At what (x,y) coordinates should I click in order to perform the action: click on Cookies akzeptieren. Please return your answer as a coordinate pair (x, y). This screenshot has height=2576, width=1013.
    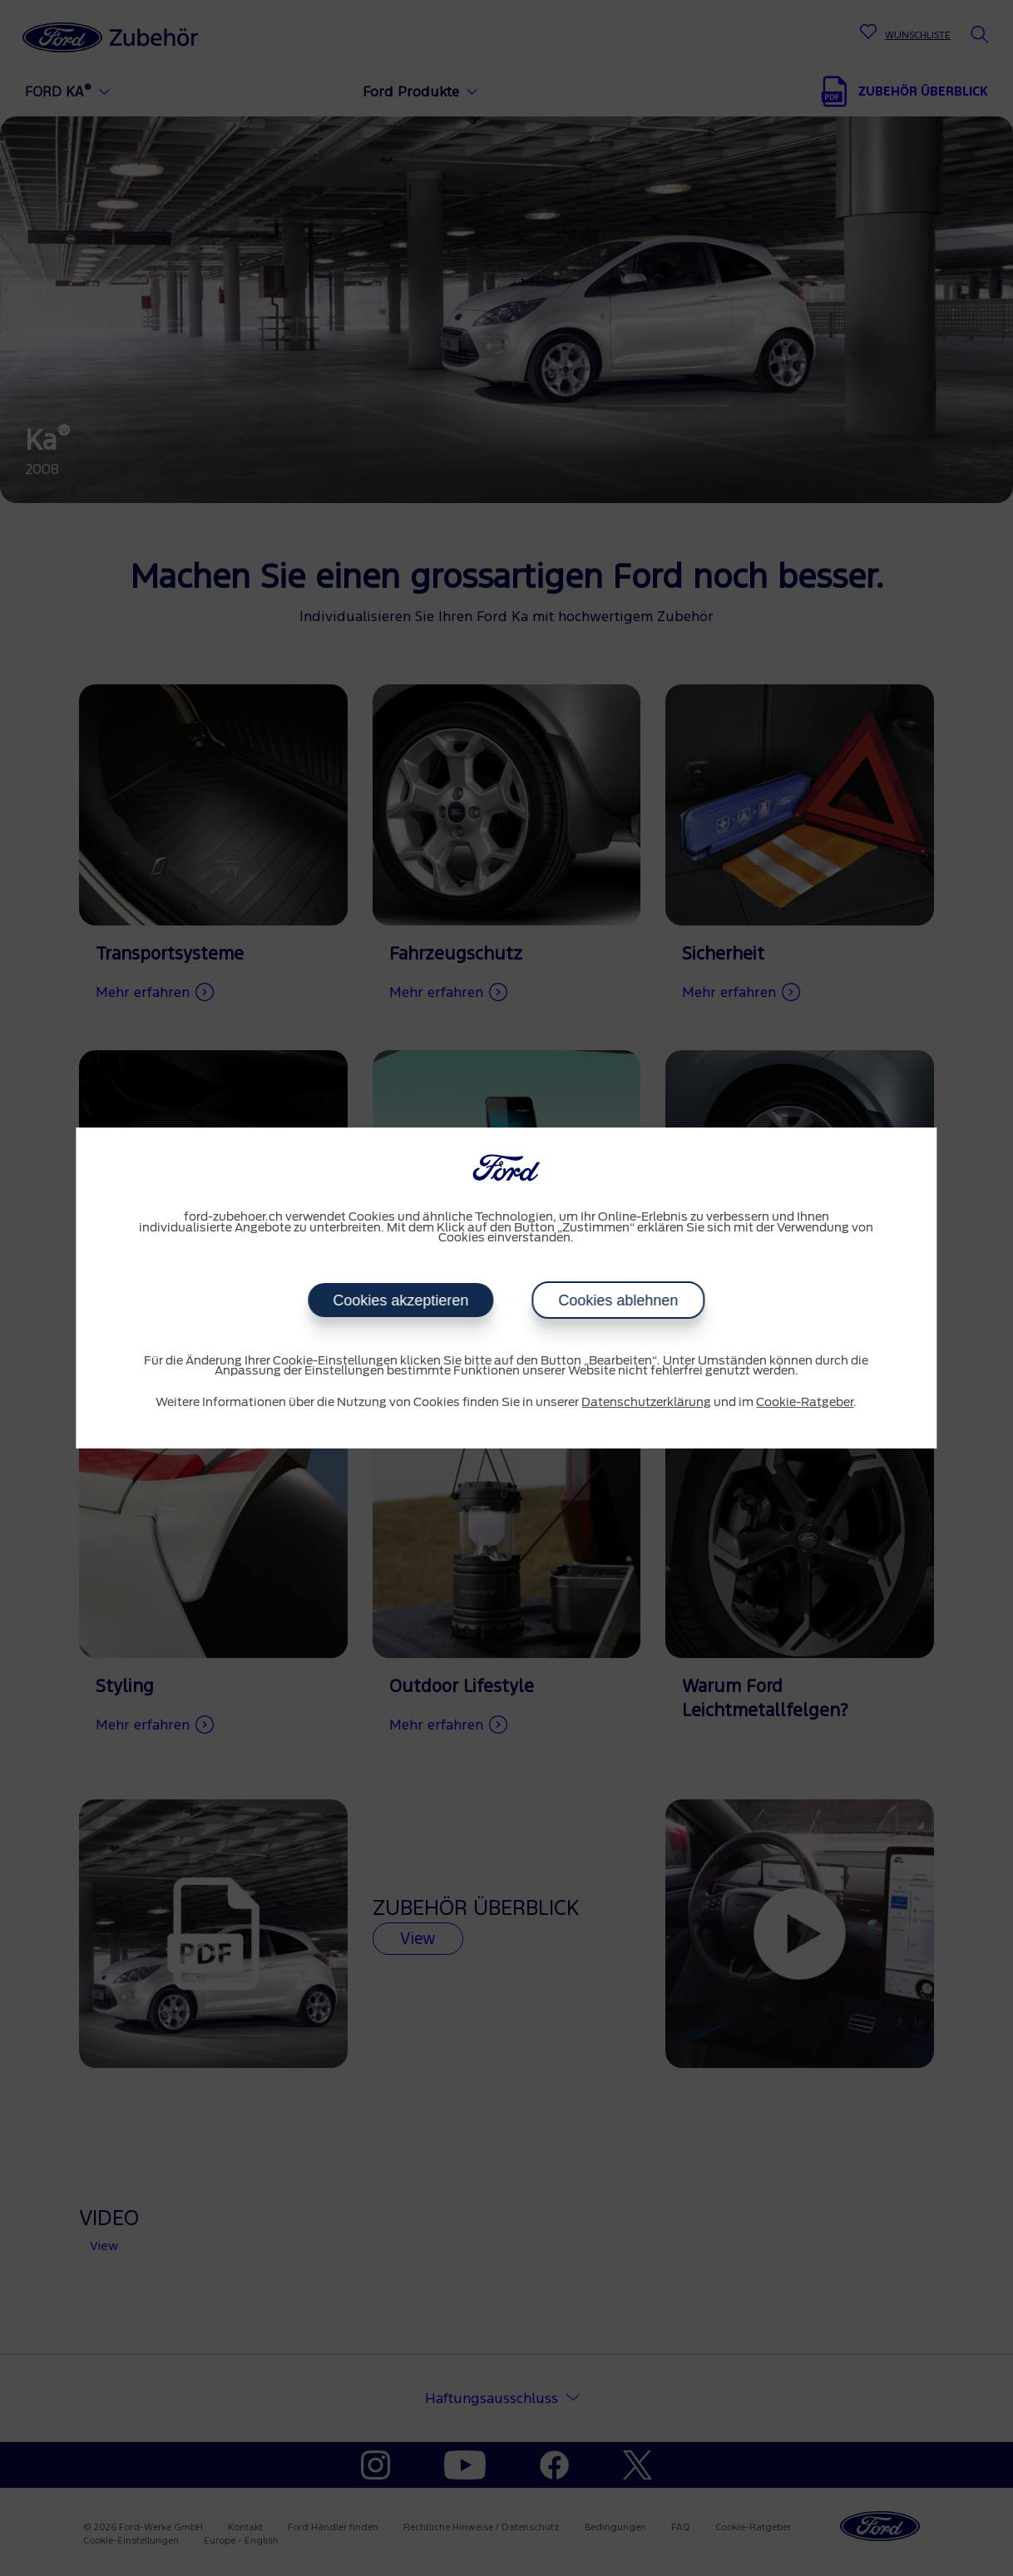
    Looking at the image, I should click on (400, 1300).